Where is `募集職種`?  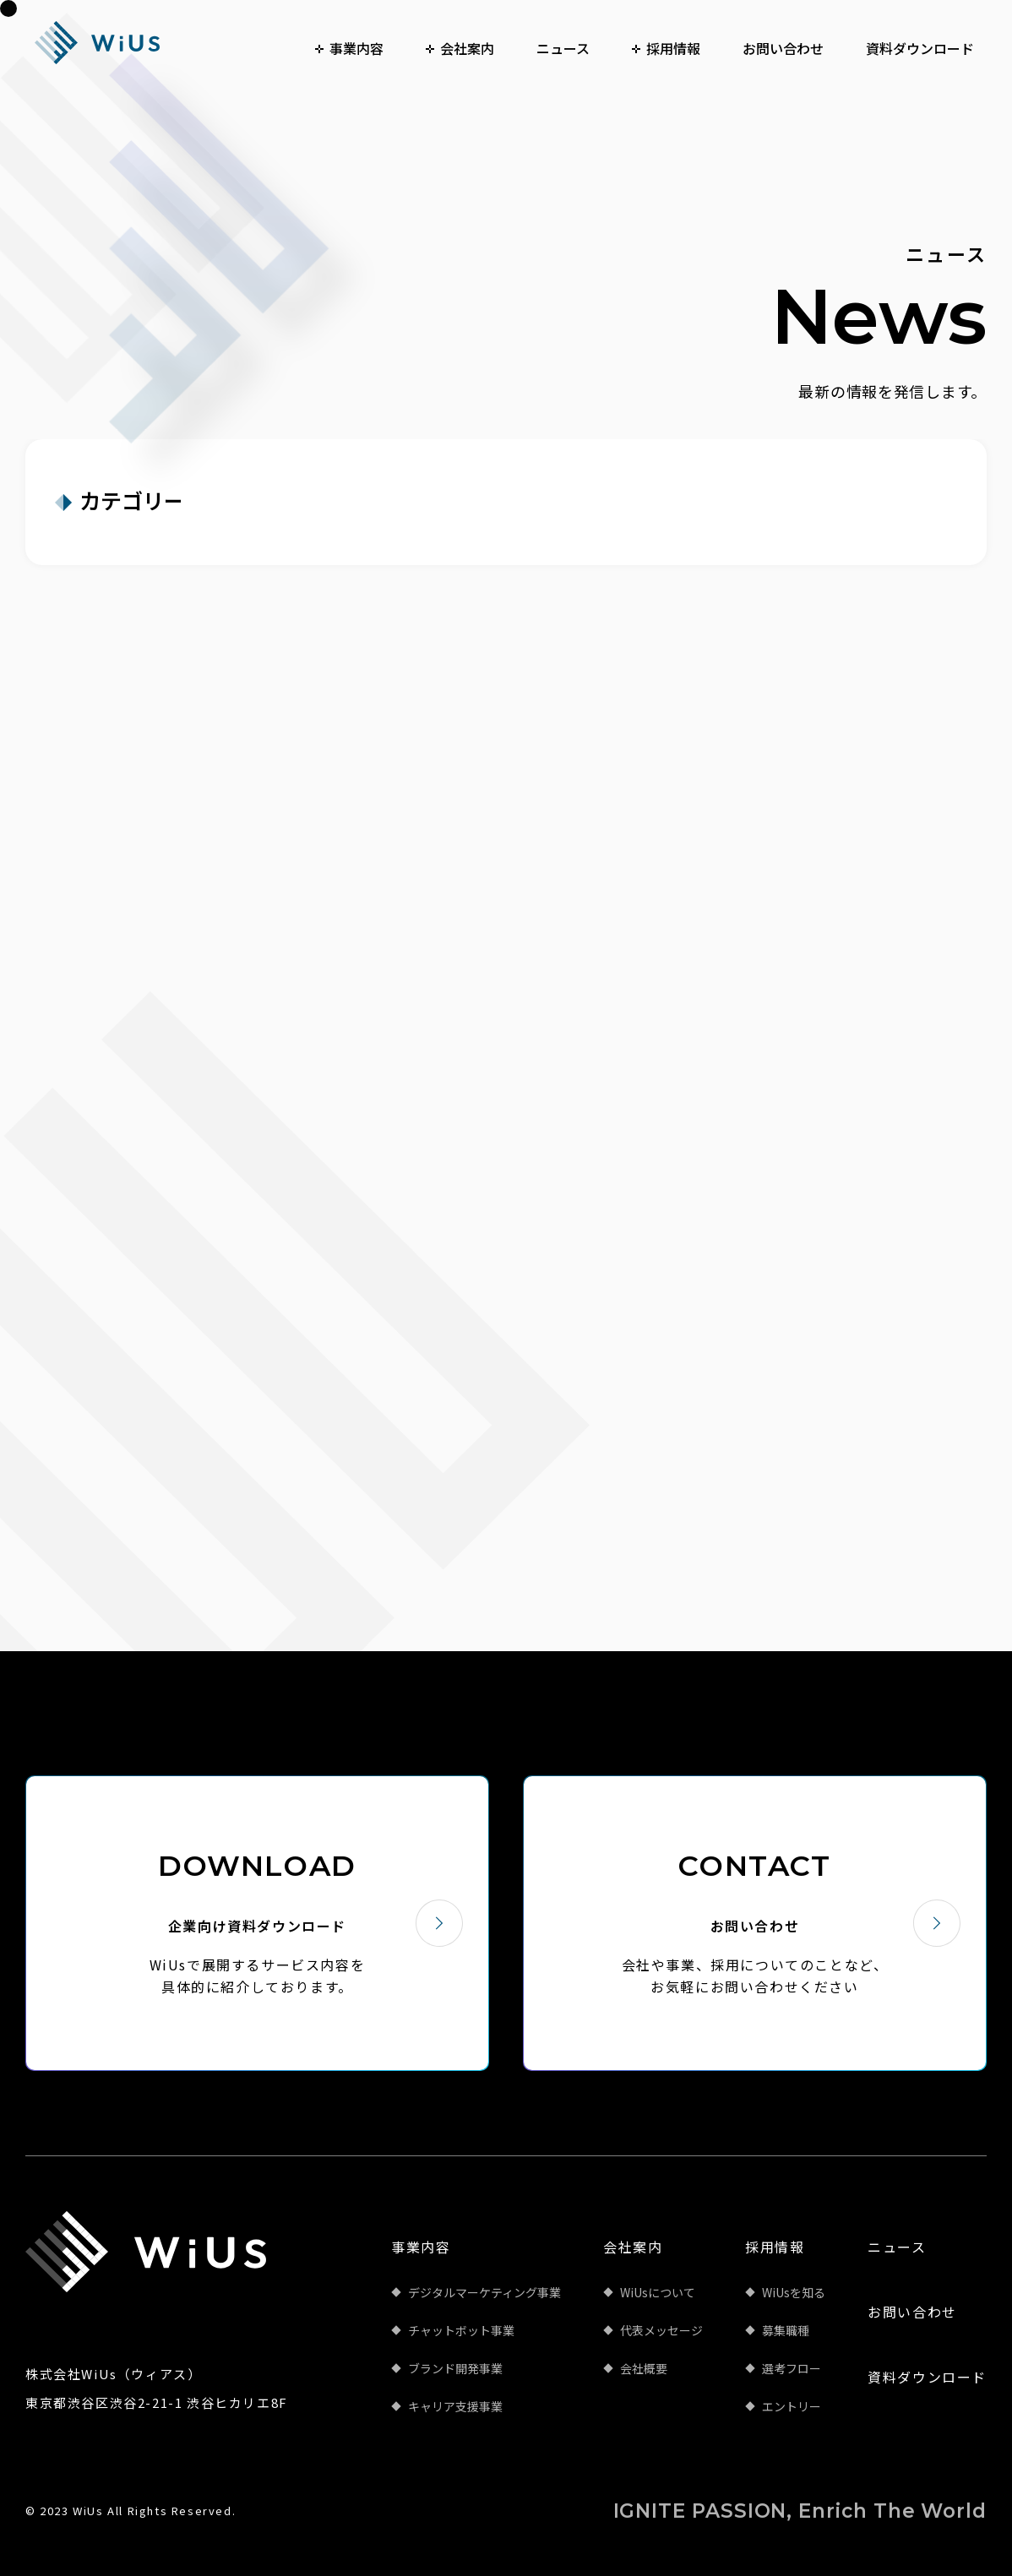
募集職種 is located at coordinates (785, 2330).